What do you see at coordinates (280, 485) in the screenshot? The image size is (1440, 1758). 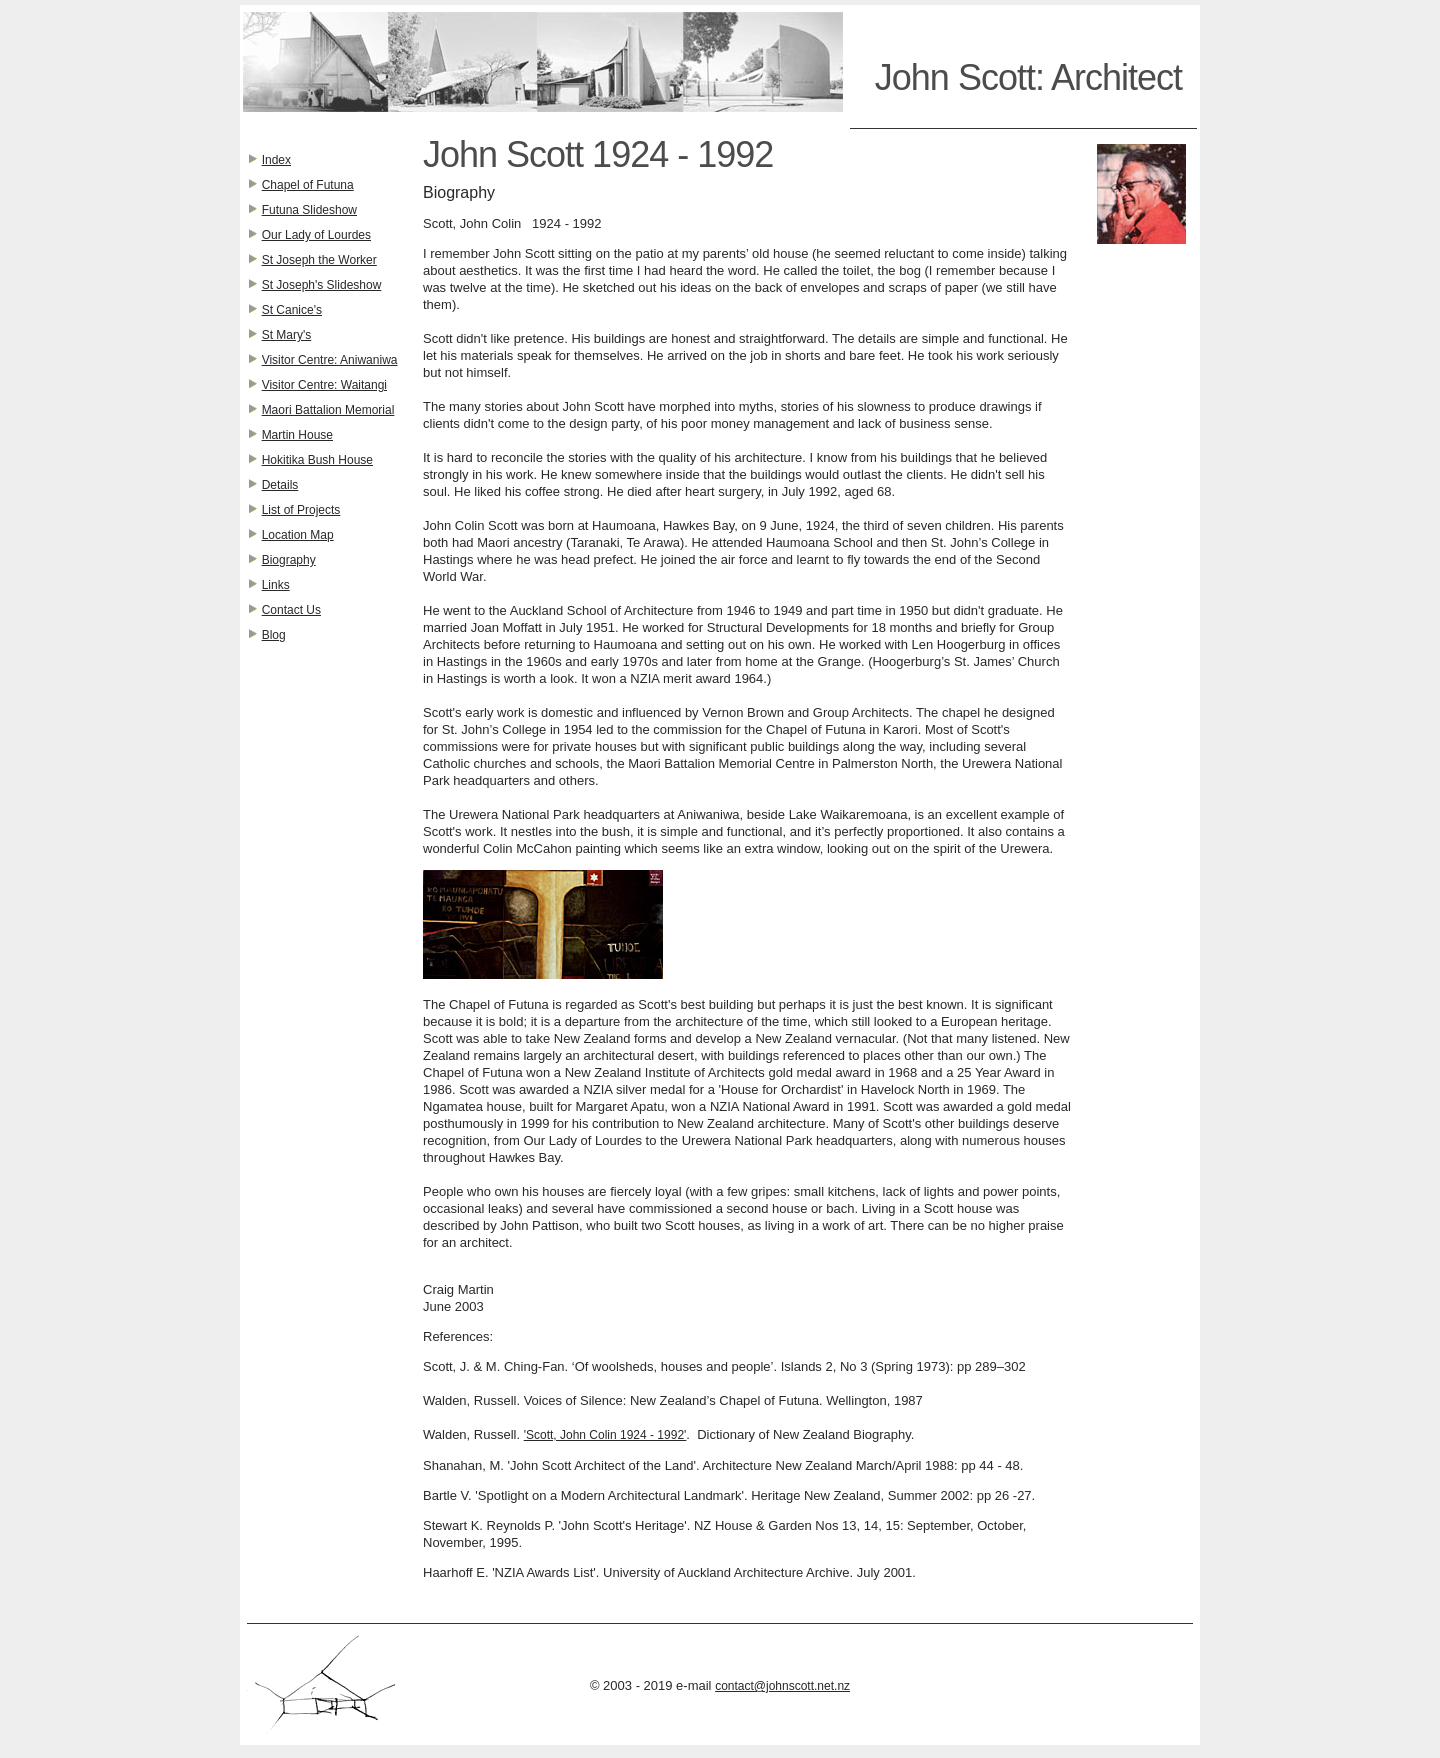 I see `Details` at bounding box center [280, 485].